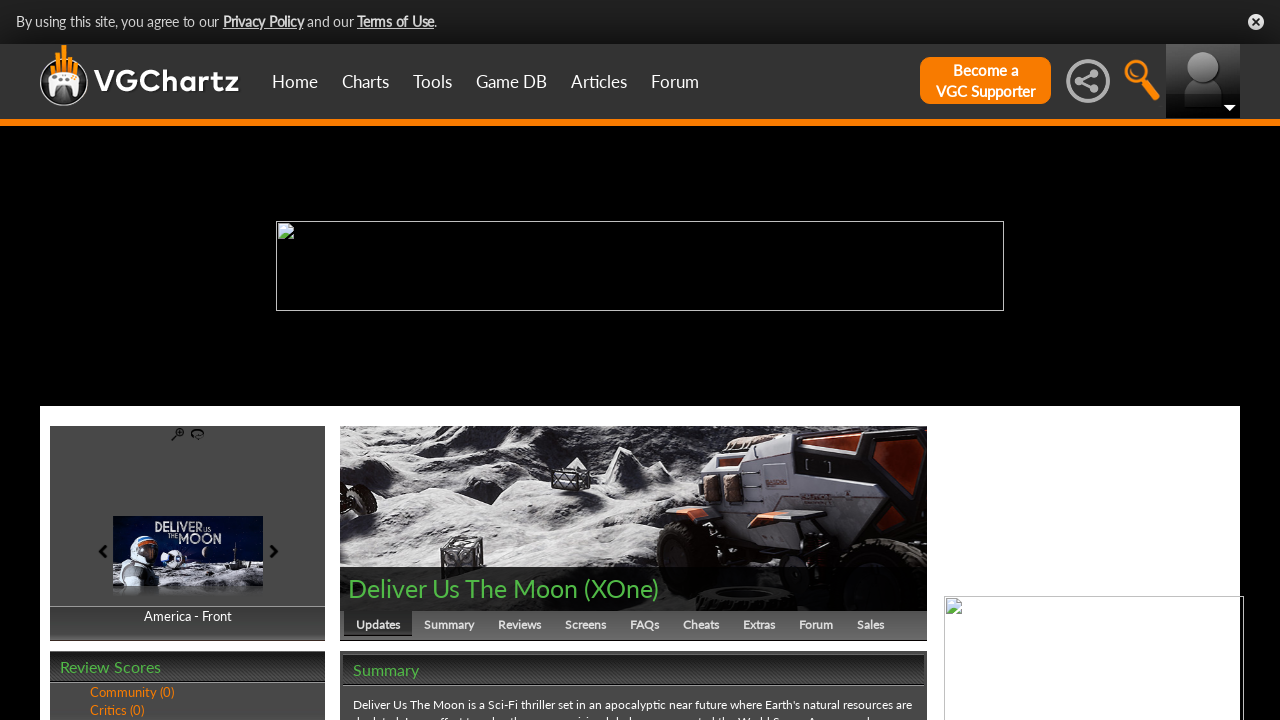  Describe the element at coordinates (117, 710) in the screenshot. I see `Critics (0)` at that location.